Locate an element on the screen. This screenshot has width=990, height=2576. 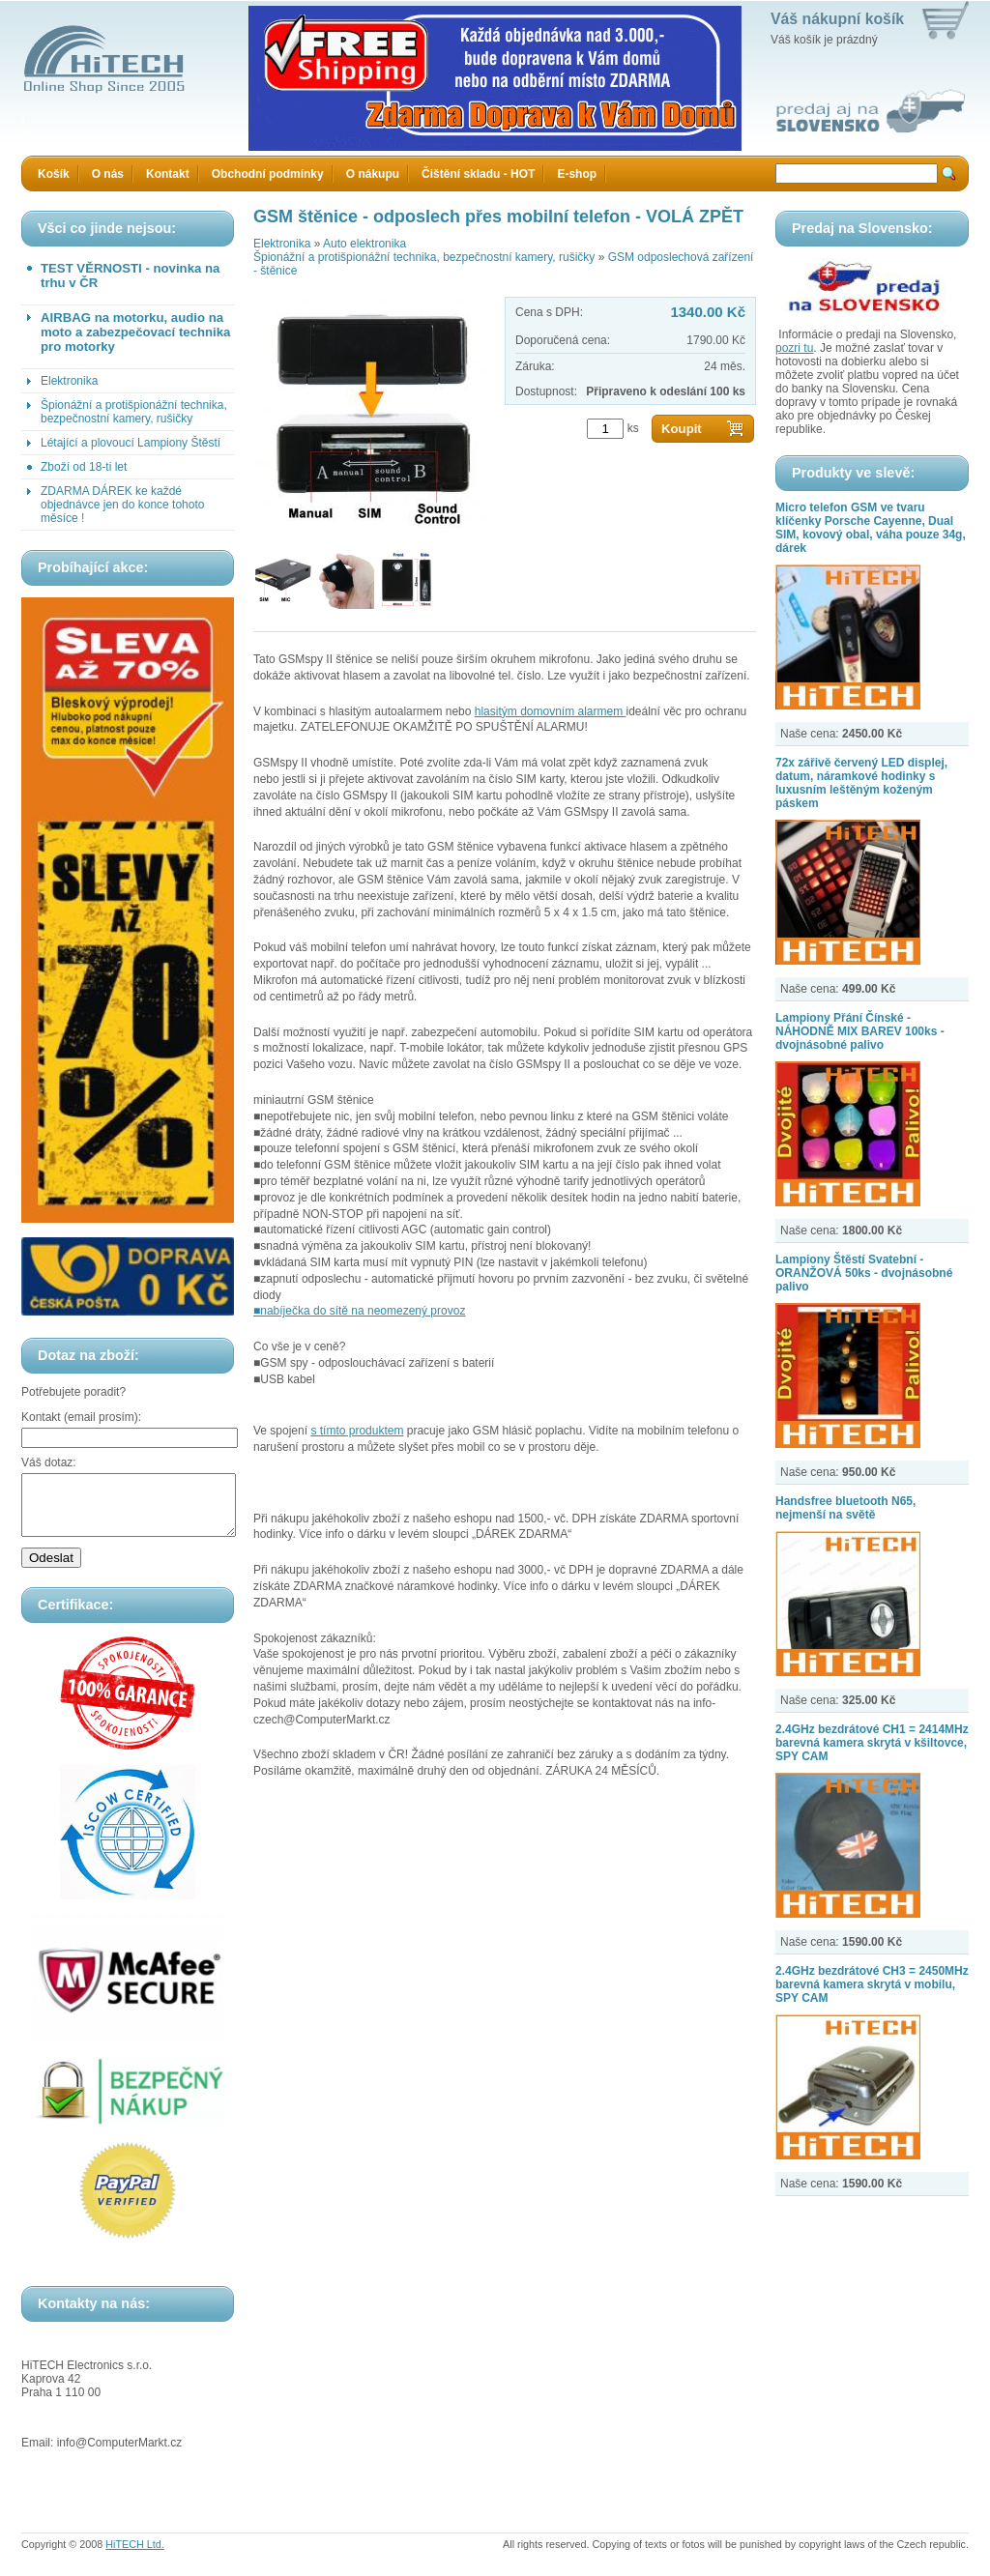
s tímto produktem is located at coordinates (356, 1430).